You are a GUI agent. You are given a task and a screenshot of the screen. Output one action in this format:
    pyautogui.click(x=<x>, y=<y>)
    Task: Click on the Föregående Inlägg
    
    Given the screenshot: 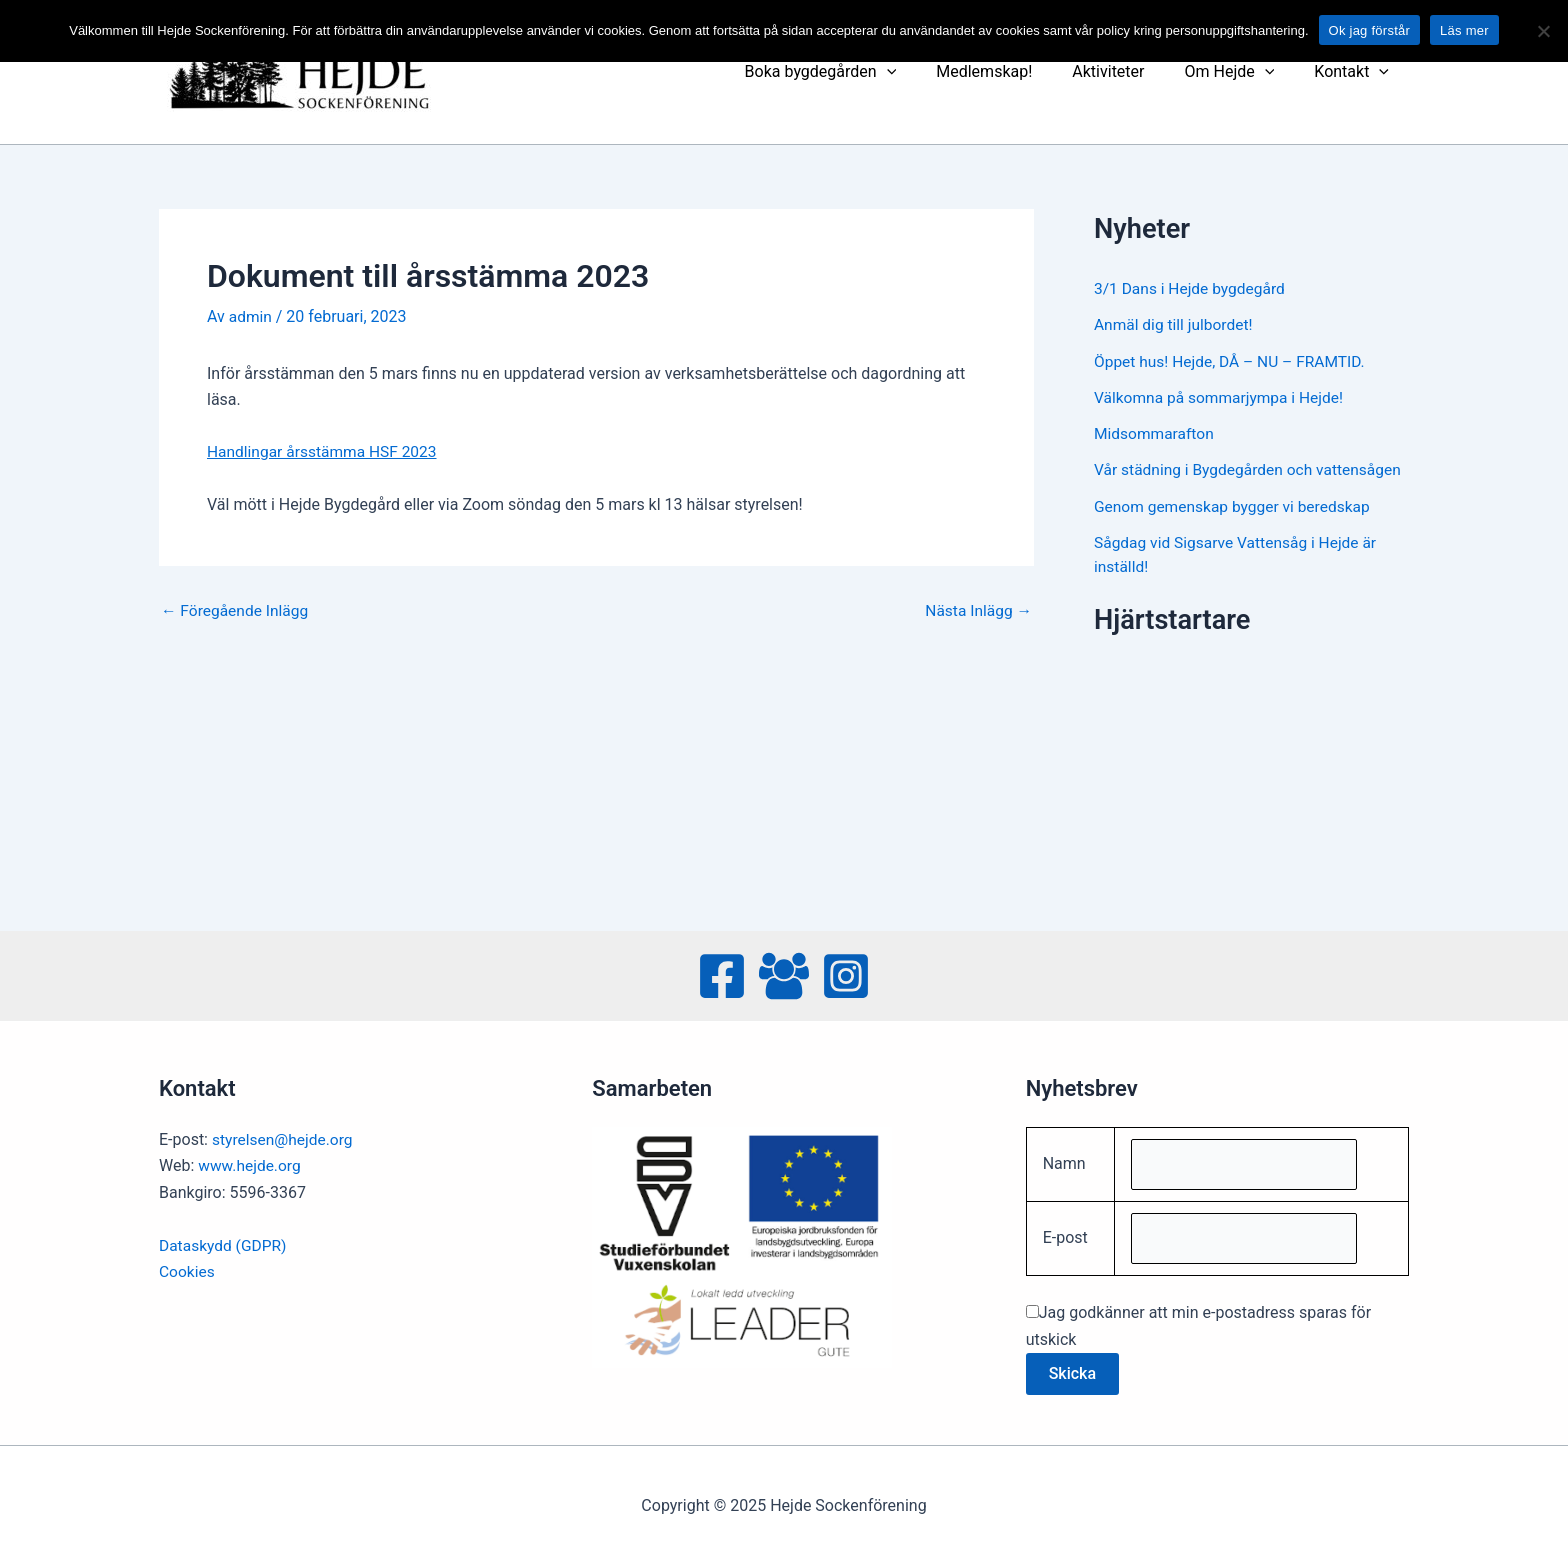 What is the action you would take?
    pyautogui.click(x=237, y=610)
    